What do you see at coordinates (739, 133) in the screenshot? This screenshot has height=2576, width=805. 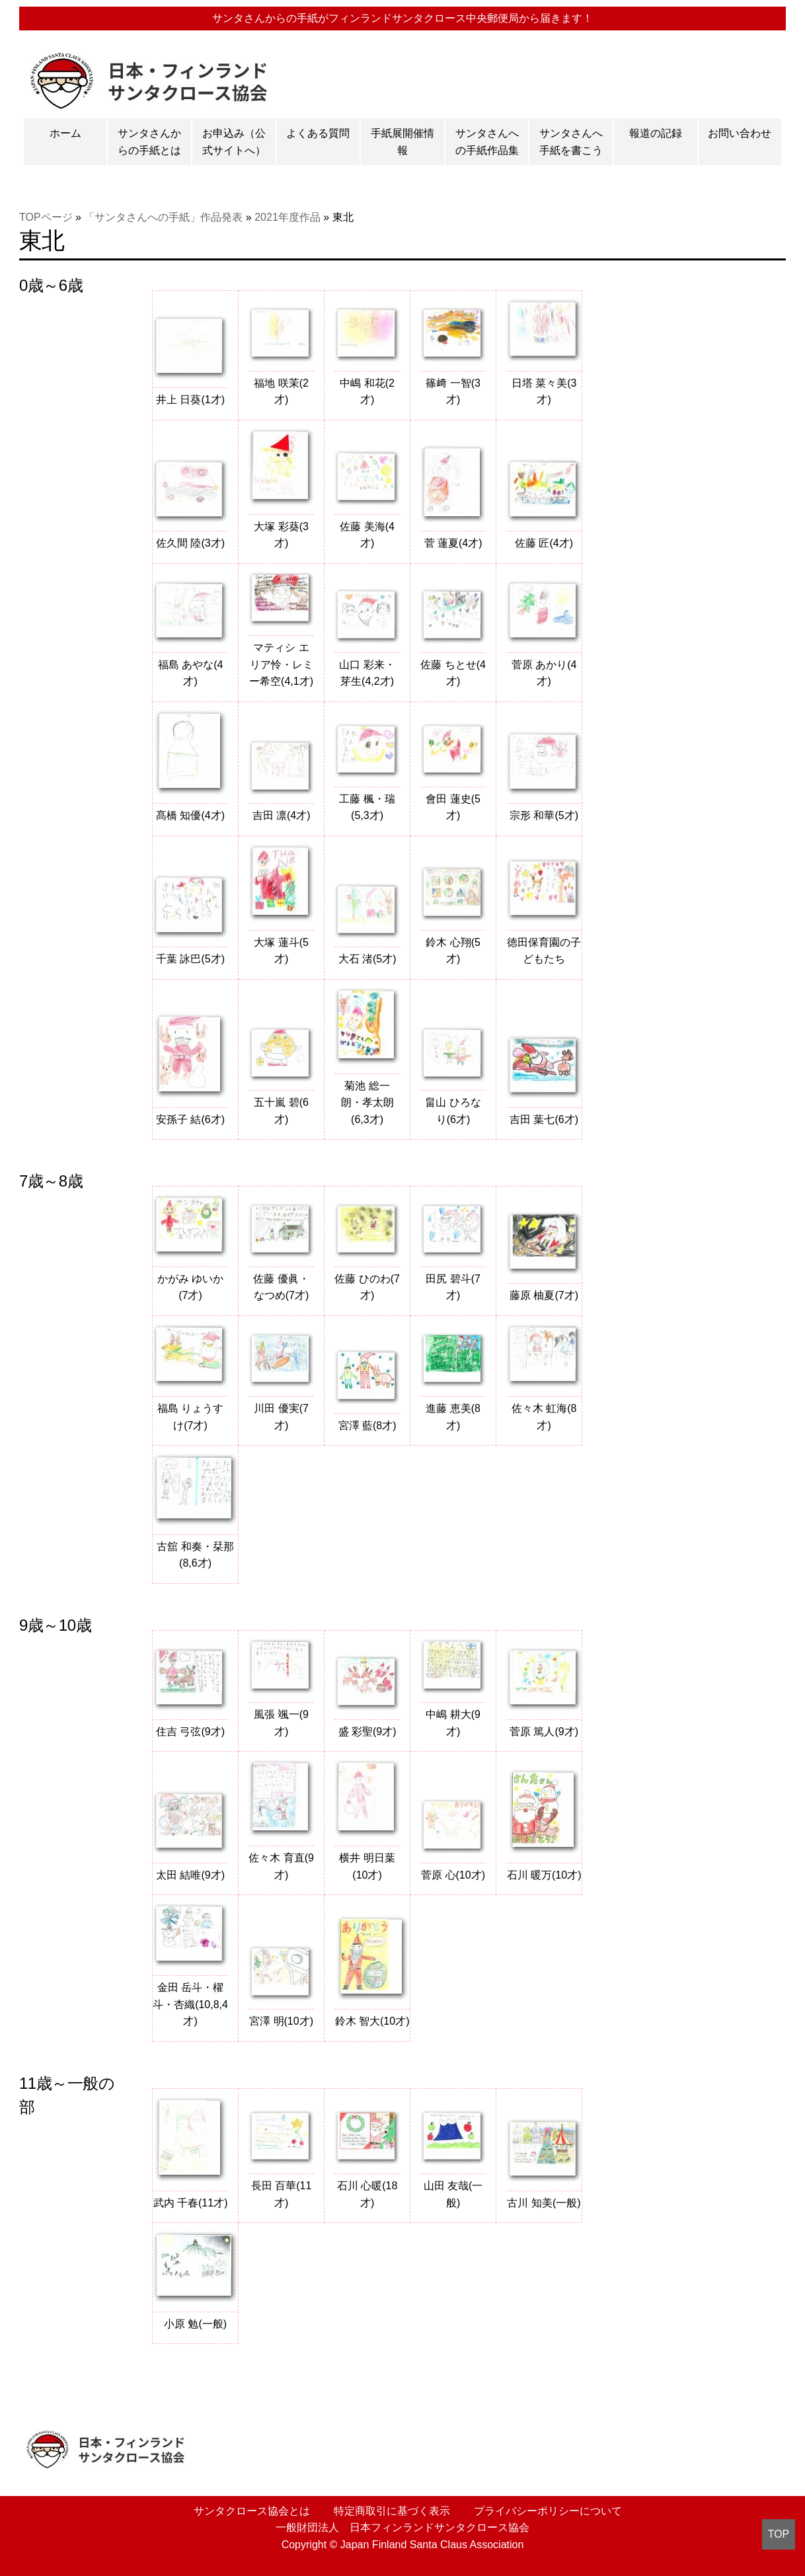 I see `お問い合わせ` at bounding box center [739, 133].